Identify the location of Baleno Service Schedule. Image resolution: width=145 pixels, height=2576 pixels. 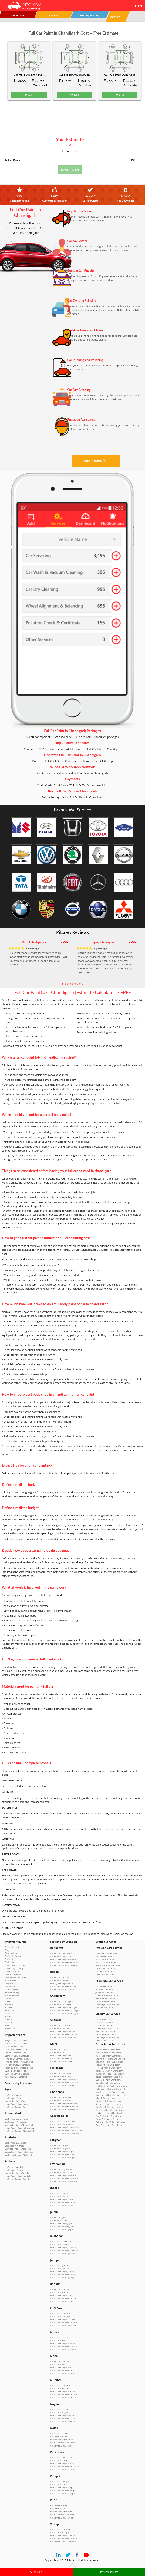
(15, 2052).